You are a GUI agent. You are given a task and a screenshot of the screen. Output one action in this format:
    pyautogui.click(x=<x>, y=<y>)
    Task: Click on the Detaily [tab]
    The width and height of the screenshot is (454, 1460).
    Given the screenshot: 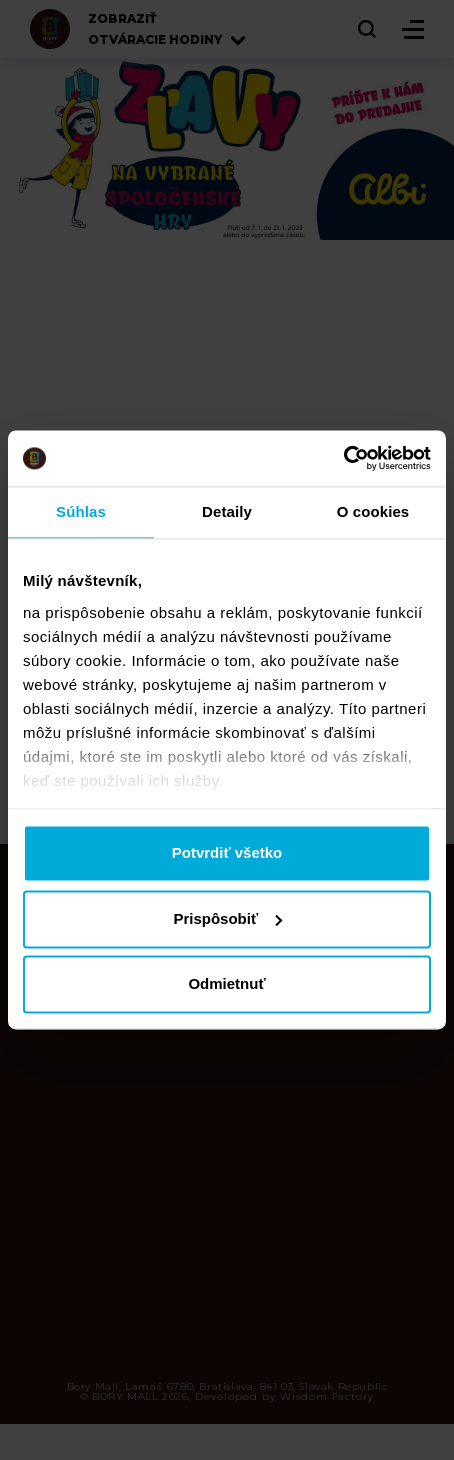 What is the action you would take?
    pyautogui.click(x=227, y=511)
    